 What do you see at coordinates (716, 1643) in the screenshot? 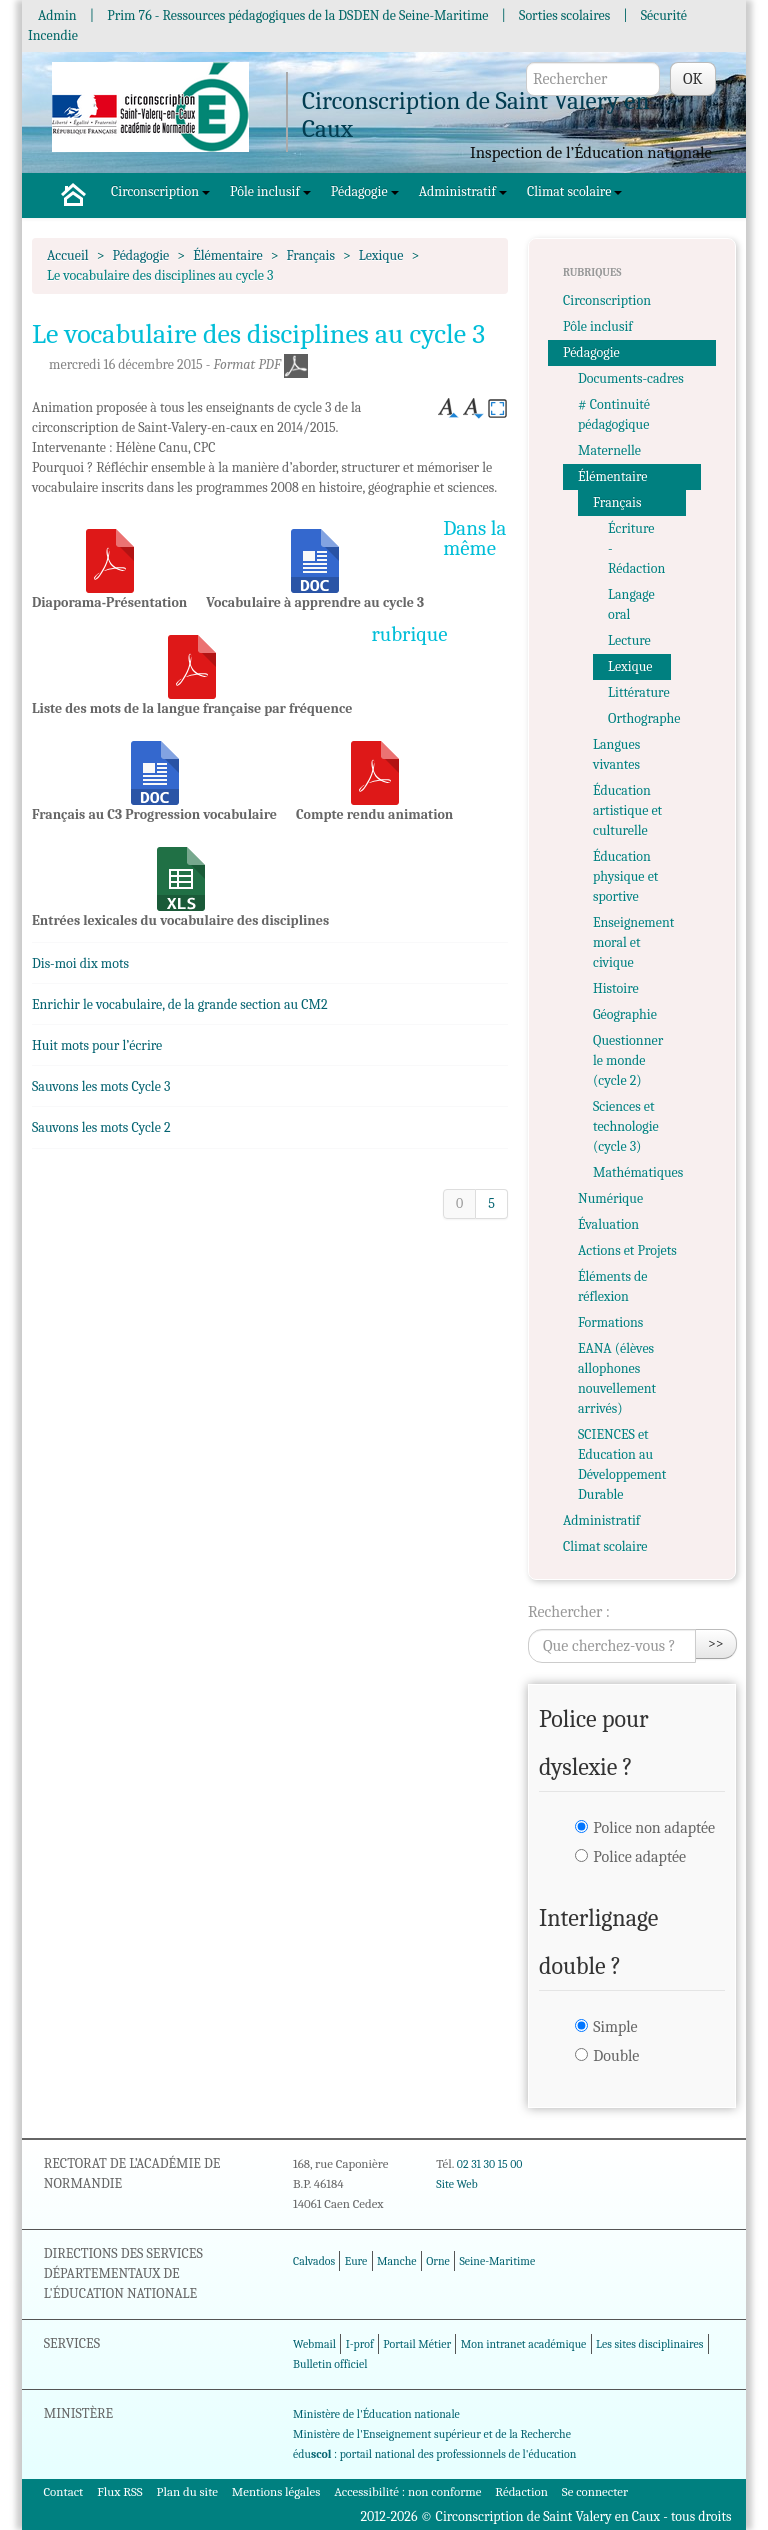
I see `>>` at bounding box center [716, 1643].